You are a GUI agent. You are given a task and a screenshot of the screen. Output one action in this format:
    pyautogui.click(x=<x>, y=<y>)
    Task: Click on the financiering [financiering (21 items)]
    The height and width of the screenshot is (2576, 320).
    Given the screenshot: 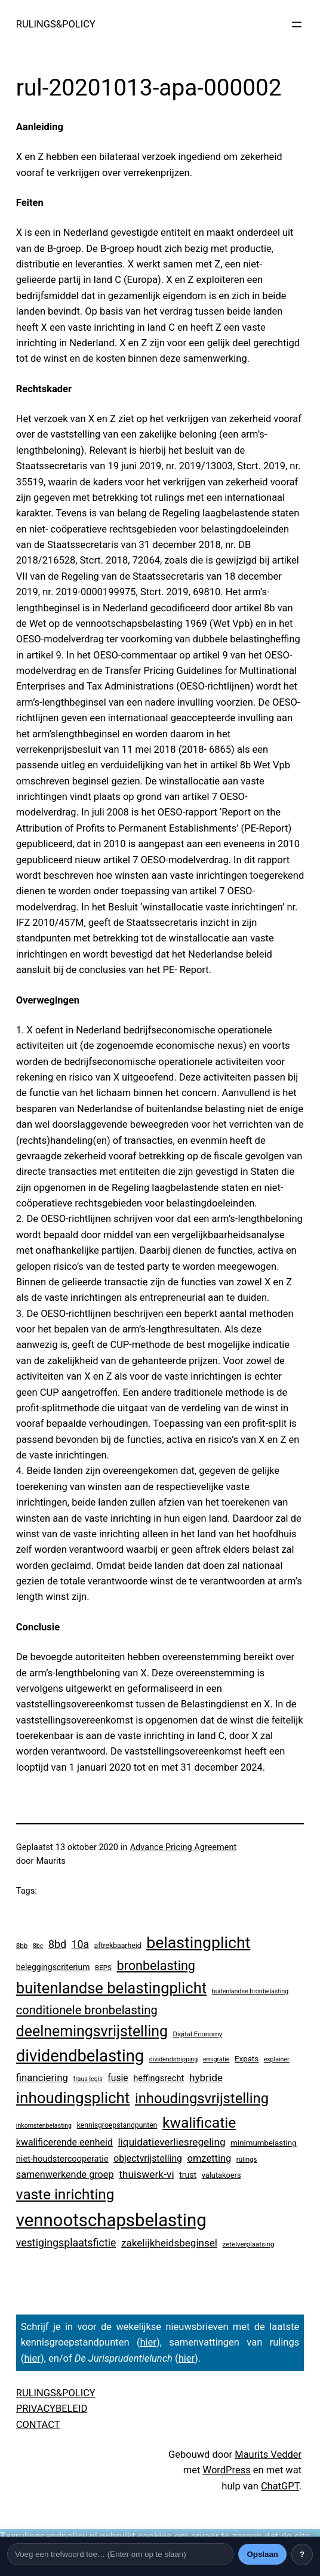 What is the action you would take?
    pyautogui.click(x=42, y=2077)
    